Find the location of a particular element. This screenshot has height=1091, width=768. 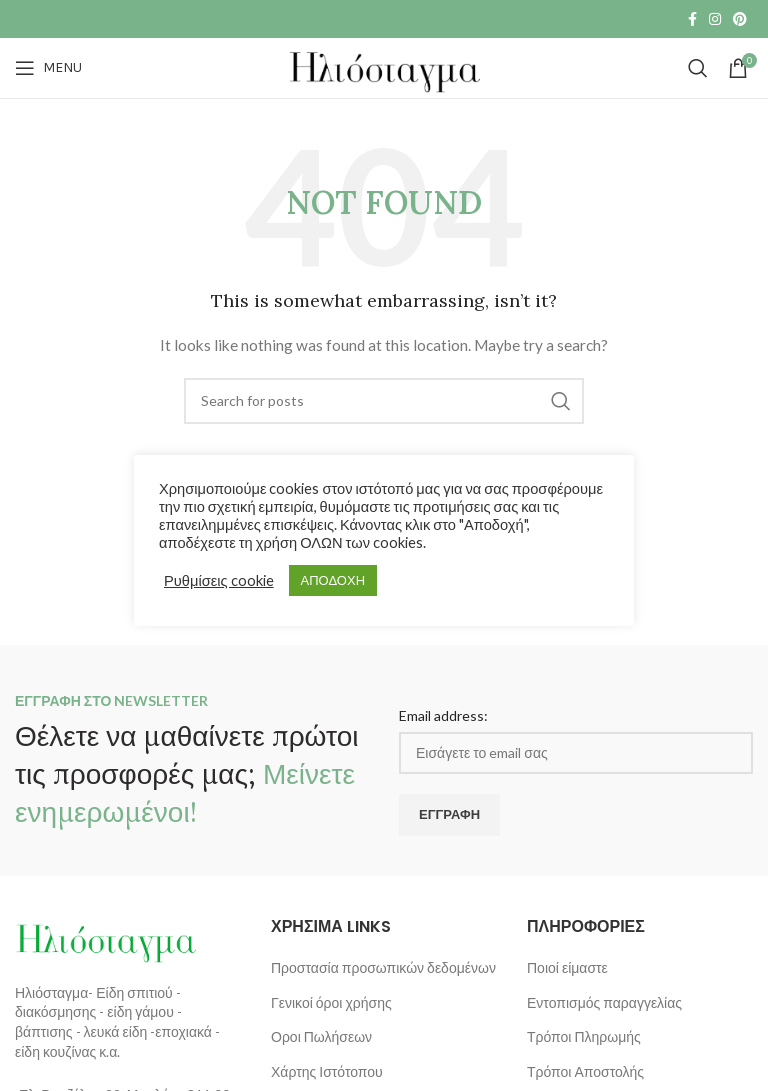

Προστασία προσωπικών δεδομένων is located at coordinates (383, 967).